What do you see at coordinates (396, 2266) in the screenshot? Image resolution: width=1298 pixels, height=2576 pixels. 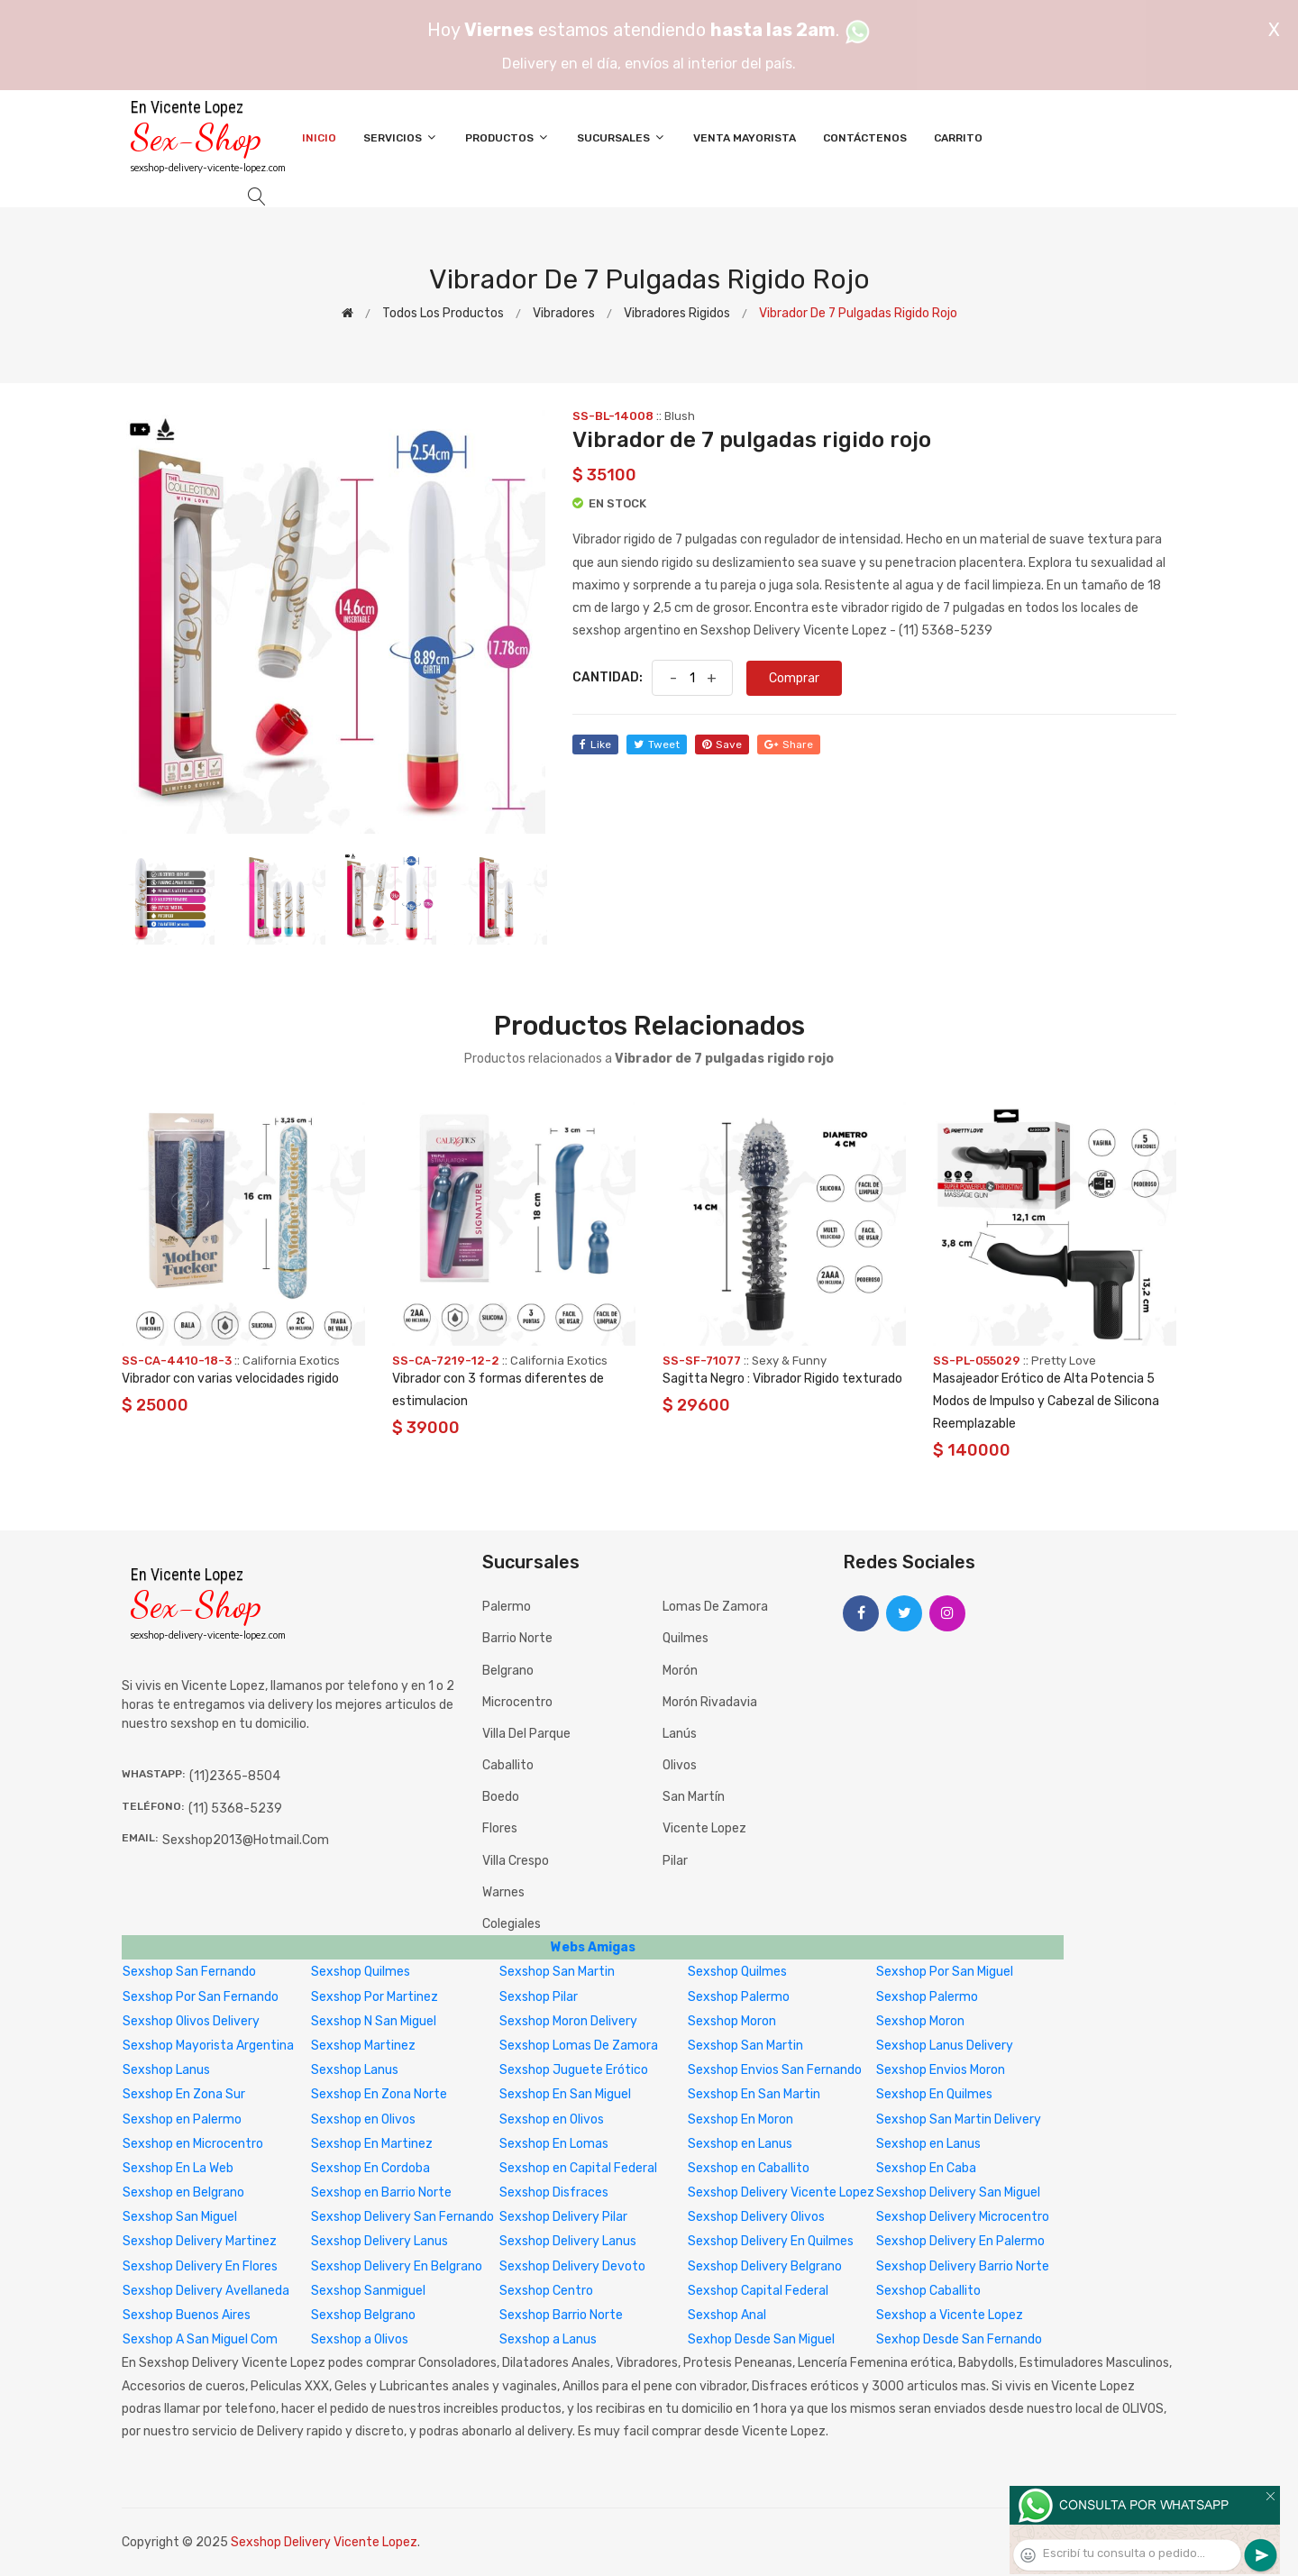 I see `Sexshop Delivery En Belgrano` at bounding box center [396, 2266].